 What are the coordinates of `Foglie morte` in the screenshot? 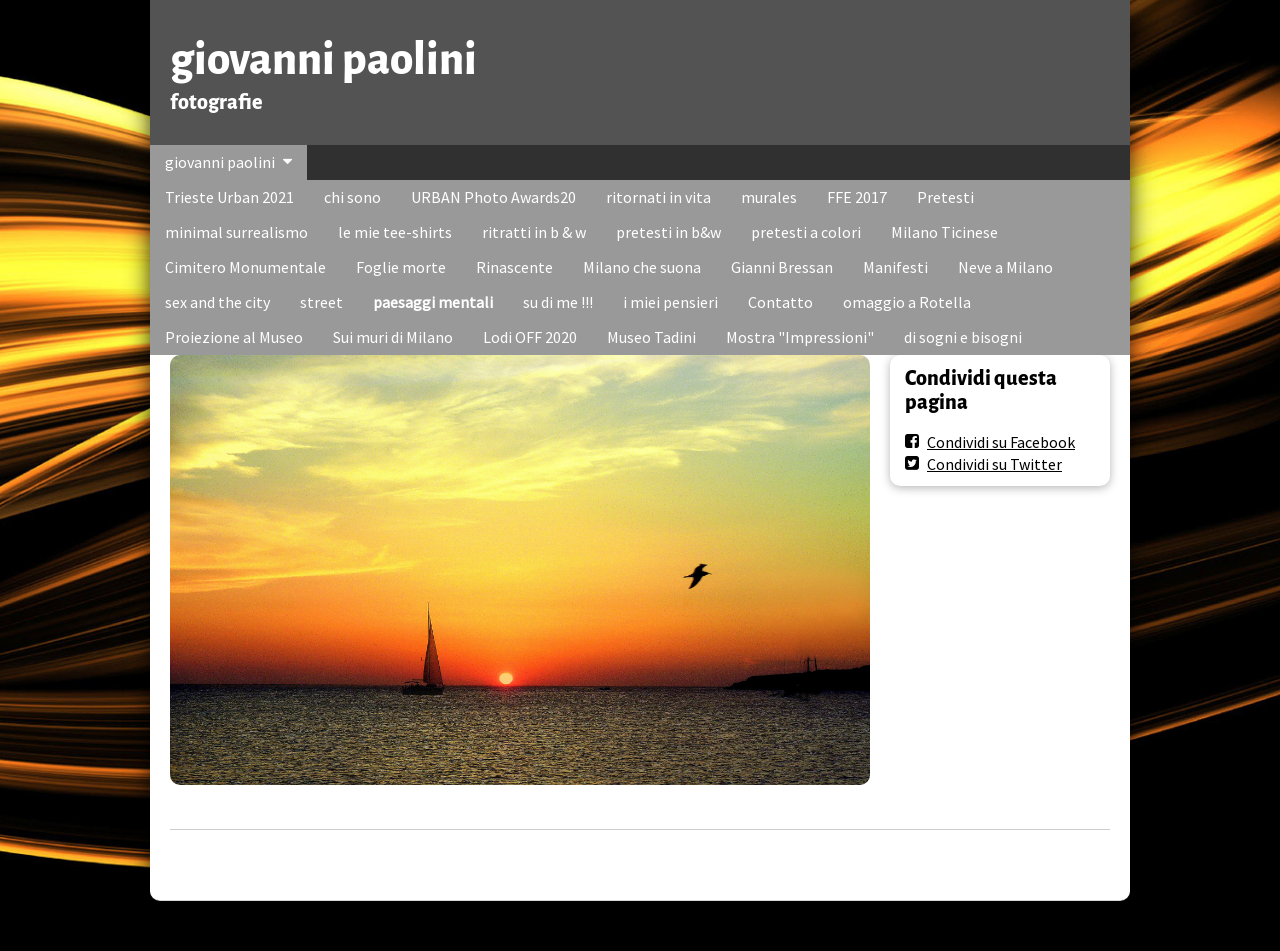 It's located at (401, 267).